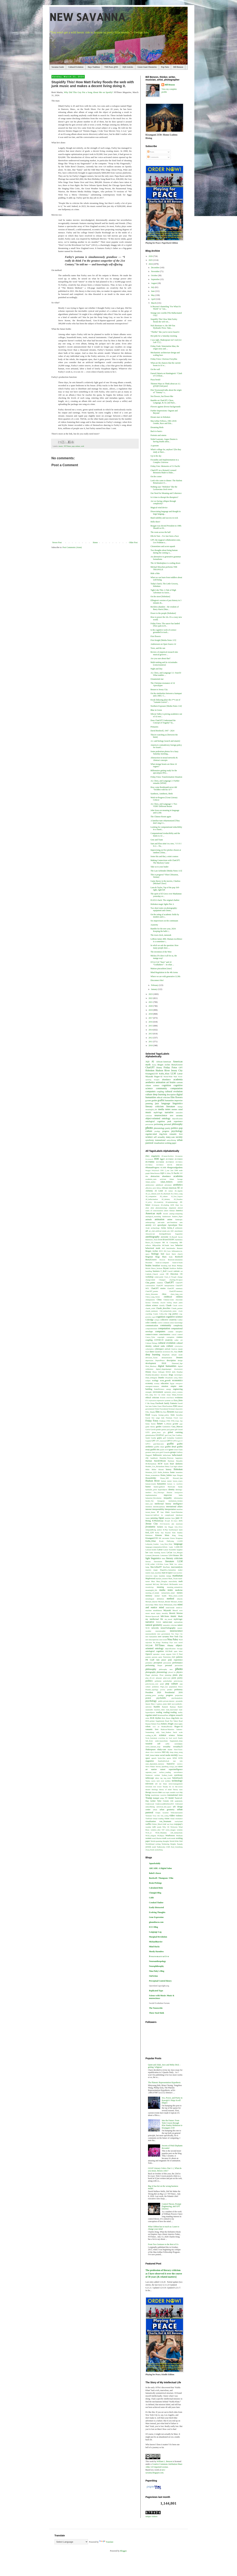 This screenshot has width=237, height=2576. What do you see at coordinates (163, 471) in the screenshot?
I see `ChatGPT on a Remark Leonard Bernstein Made to Duke...` at bounding box center [163, 471].